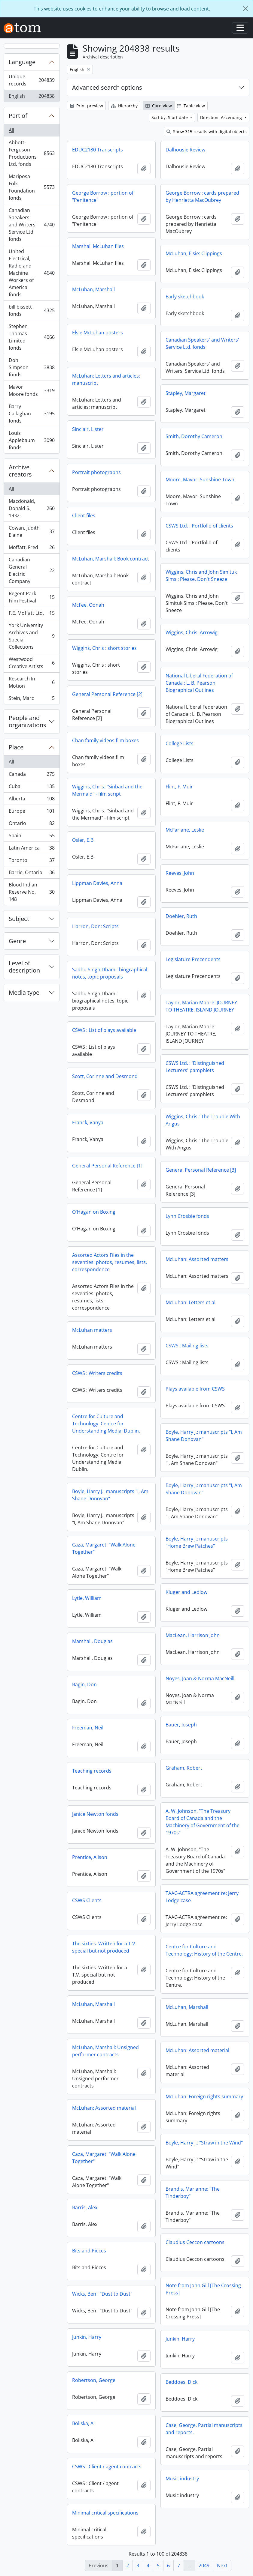 The height and width of the screenshot is (2576, 253). I want to click on CSWS Clients, so click(87, 1900).